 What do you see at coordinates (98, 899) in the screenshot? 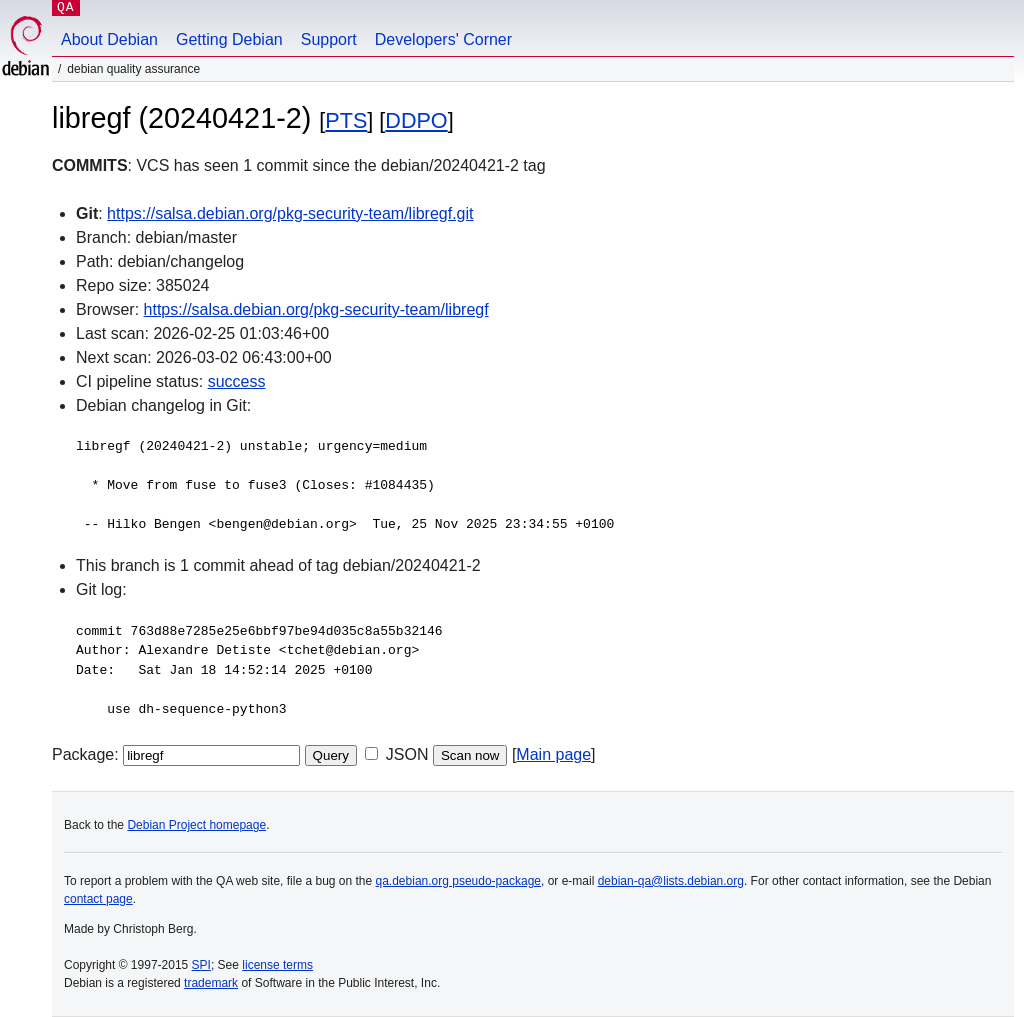
I see `contact page` at bounding box center [98, 899].